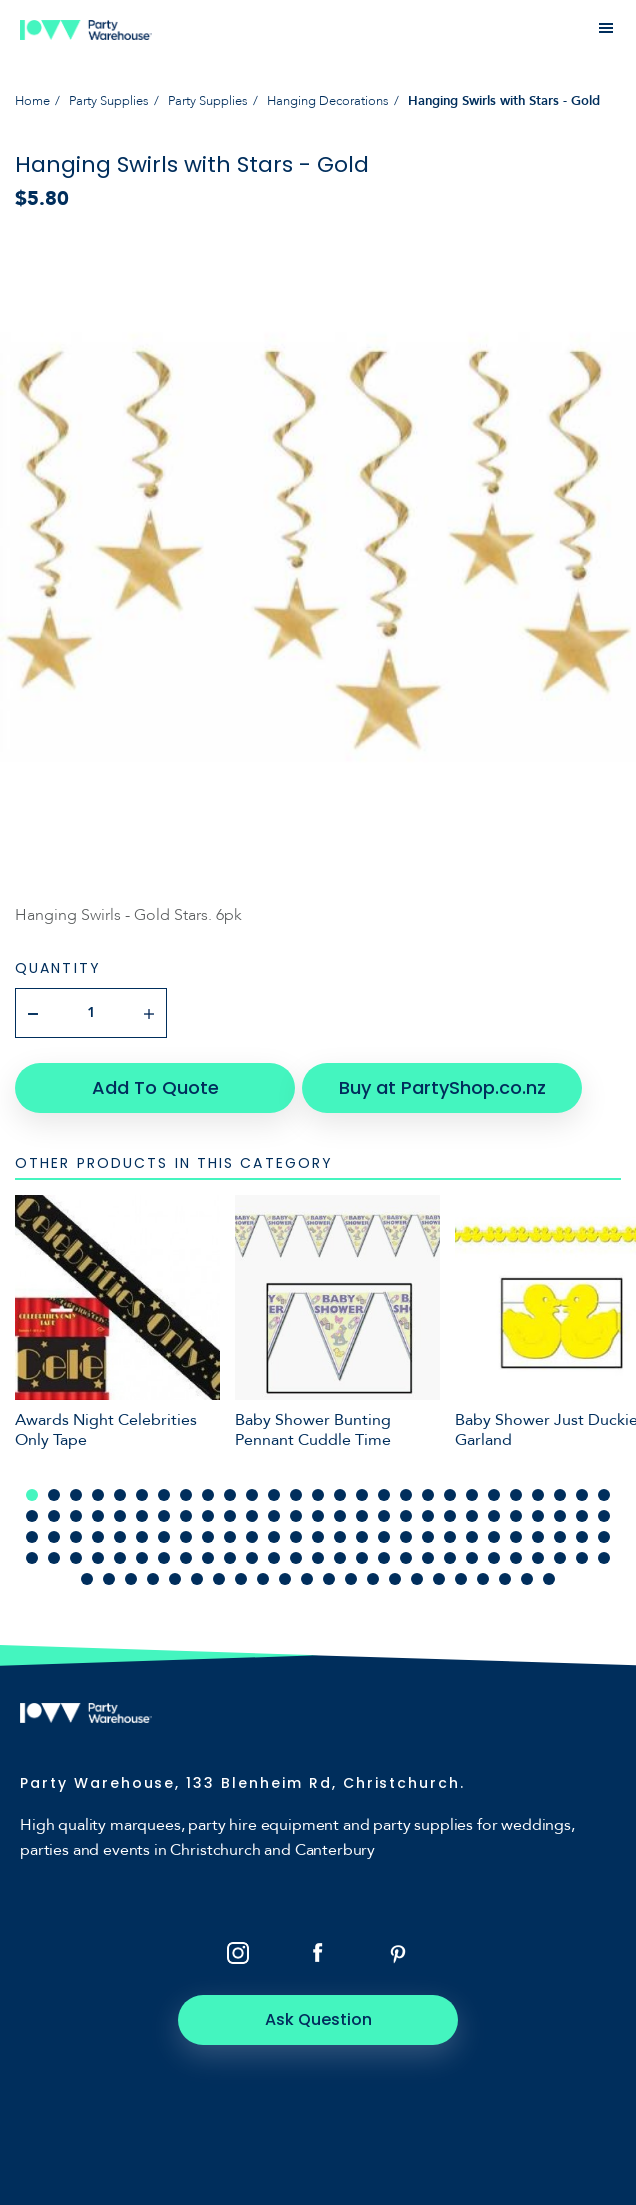  What do you see at coordinates (604, 1537) in the screenshot?
I see `81 [tab]` at bounding box center [604, 1537].